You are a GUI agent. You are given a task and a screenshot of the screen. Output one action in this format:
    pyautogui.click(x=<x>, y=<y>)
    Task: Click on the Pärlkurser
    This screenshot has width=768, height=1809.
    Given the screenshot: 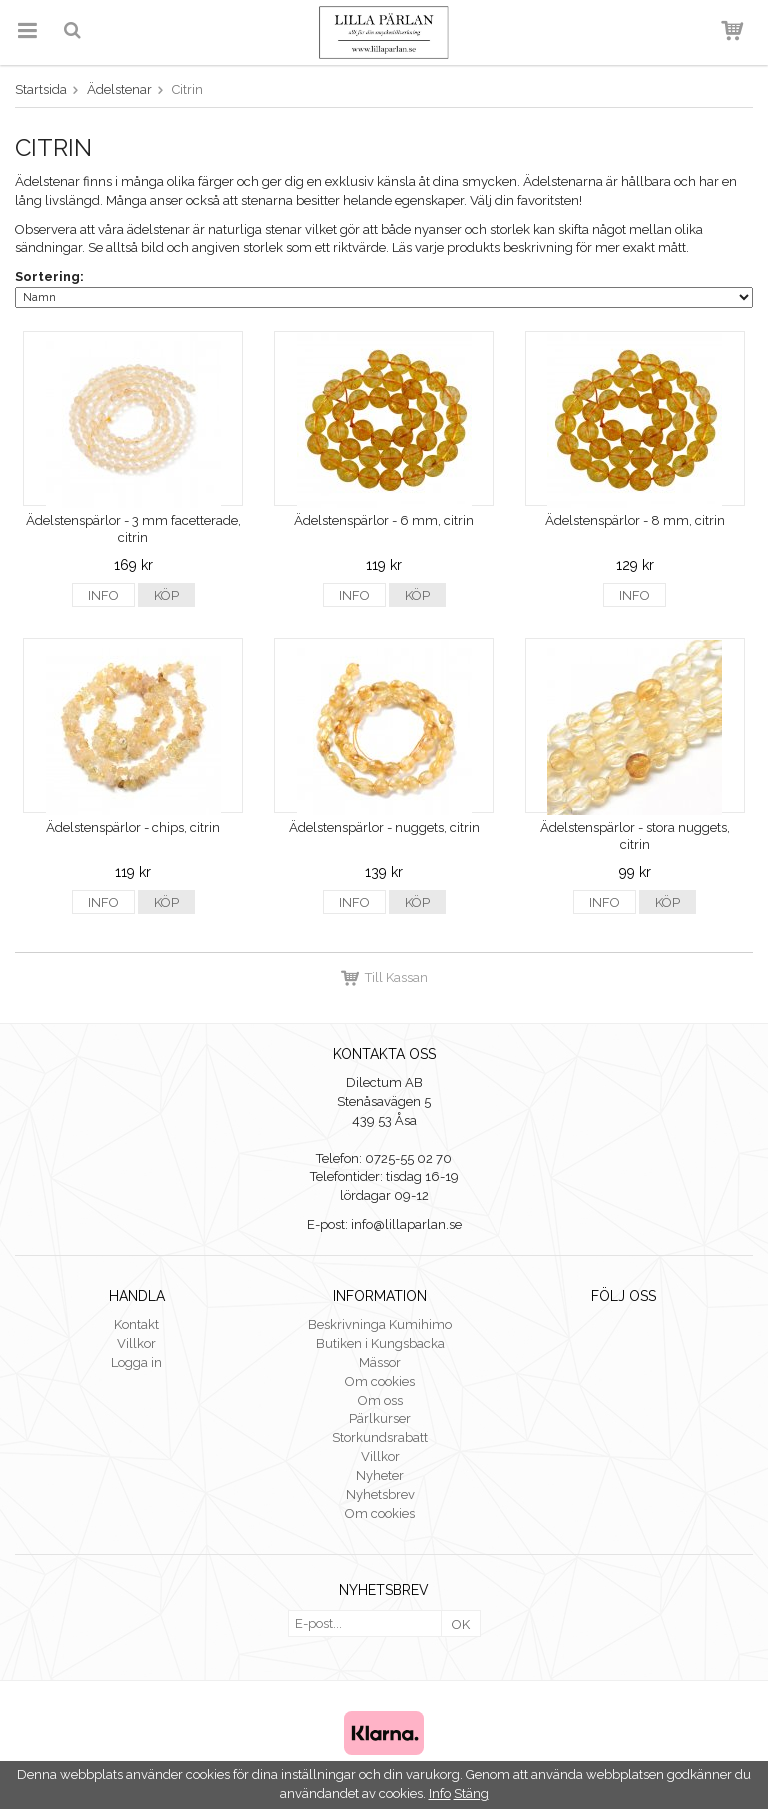 What is the action you would take?
    pyautogui.click(x=380, y=1418)
    